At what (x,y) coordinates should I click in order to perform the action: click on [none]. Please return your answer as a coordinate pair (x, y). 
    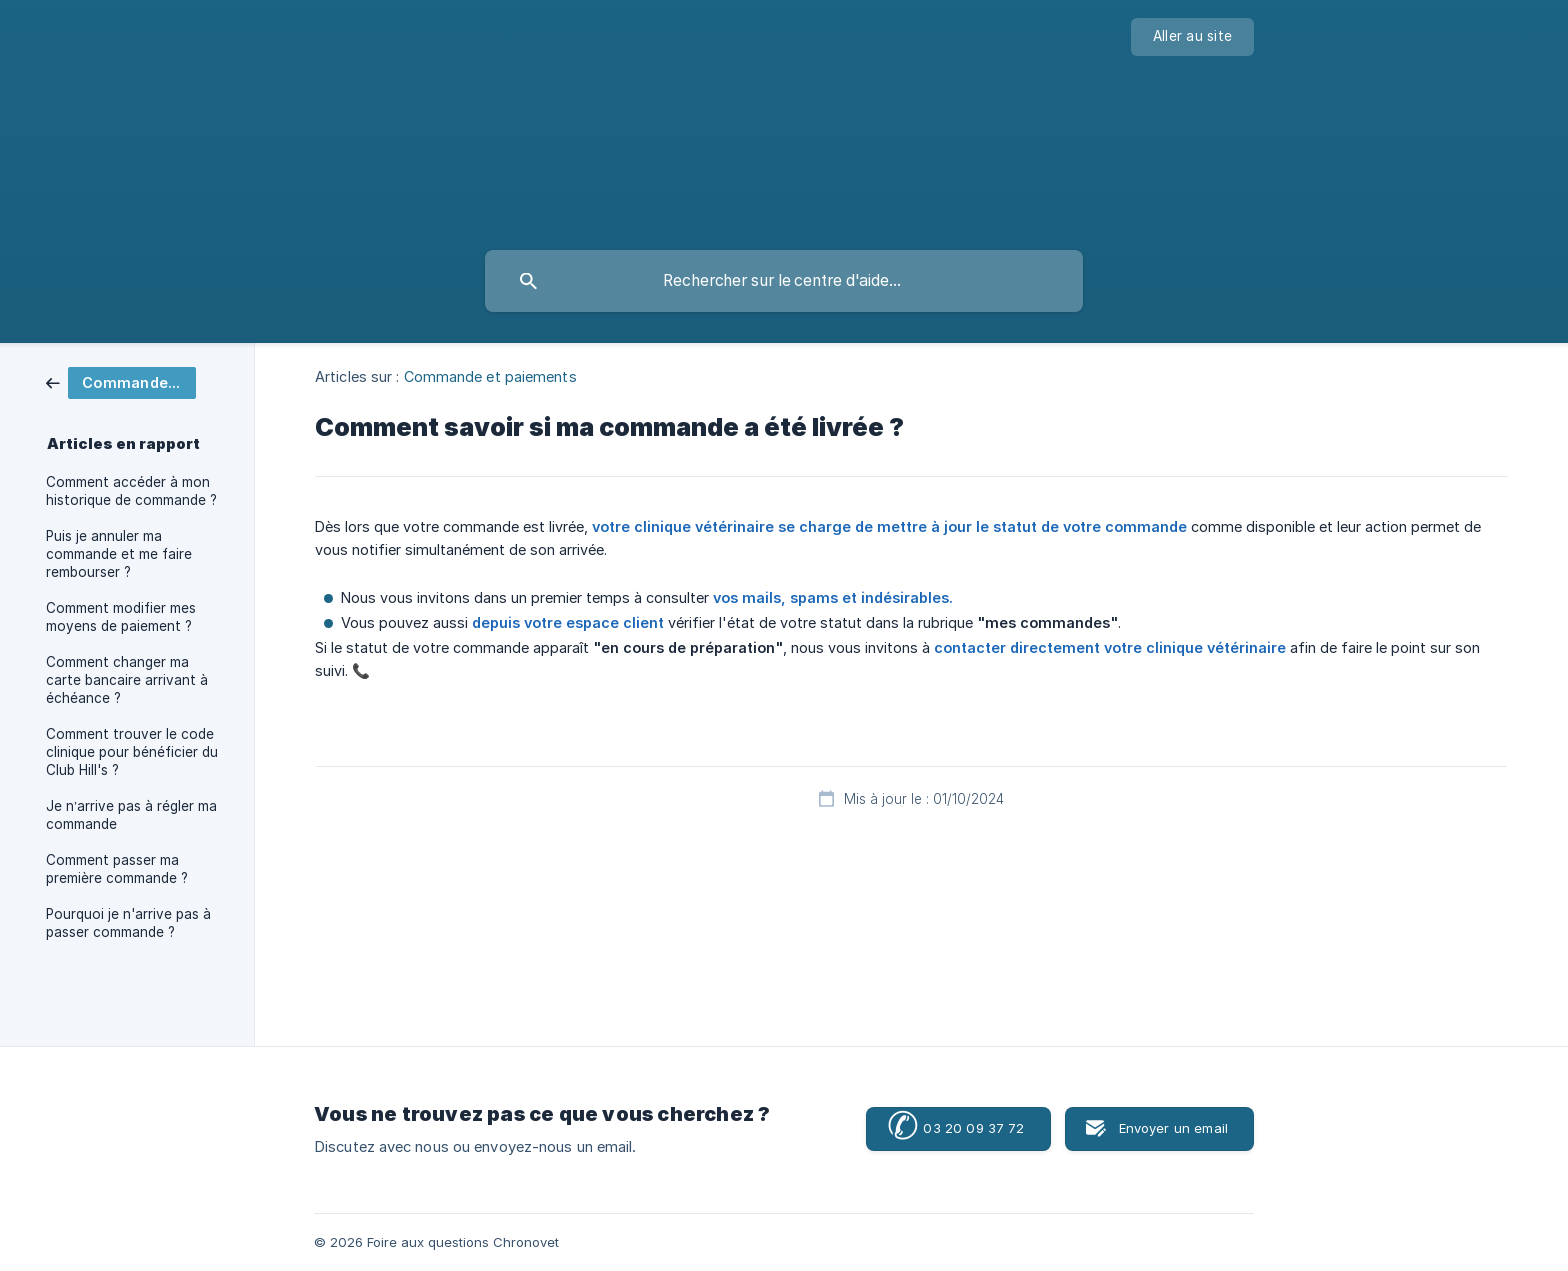
    Looking at the image, I should click on (1192, 37).